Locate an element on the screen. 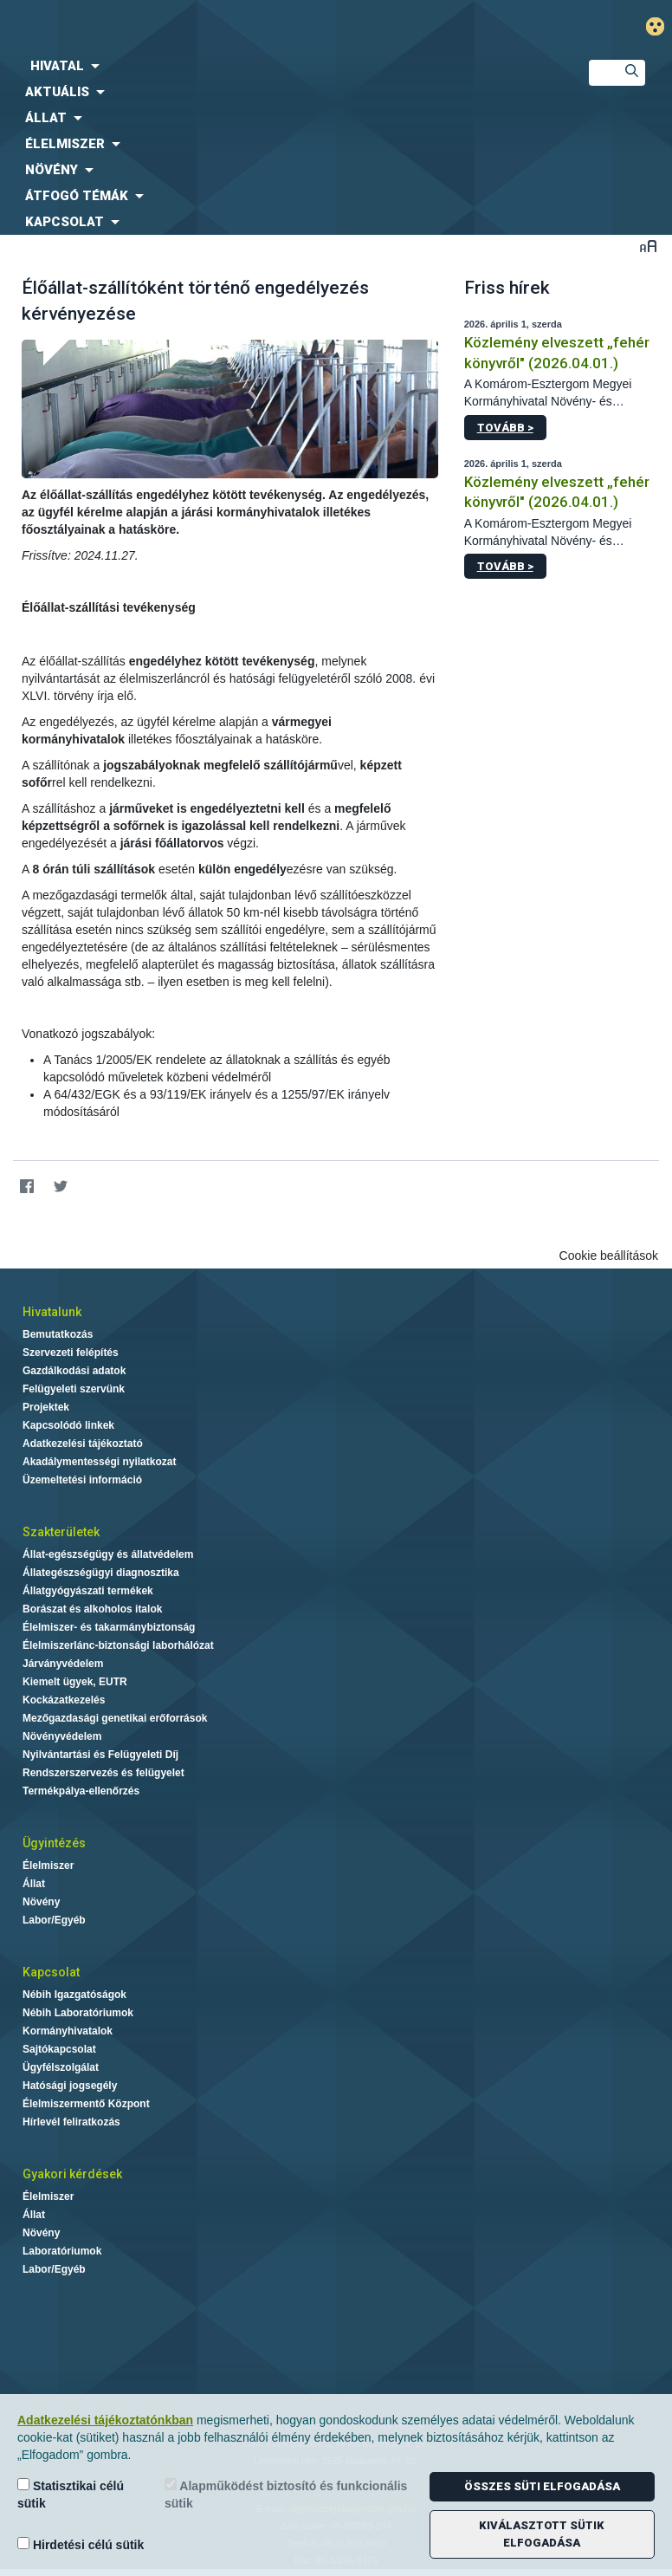  Összes süti elfogadása is located at coordinates (542, 2486).